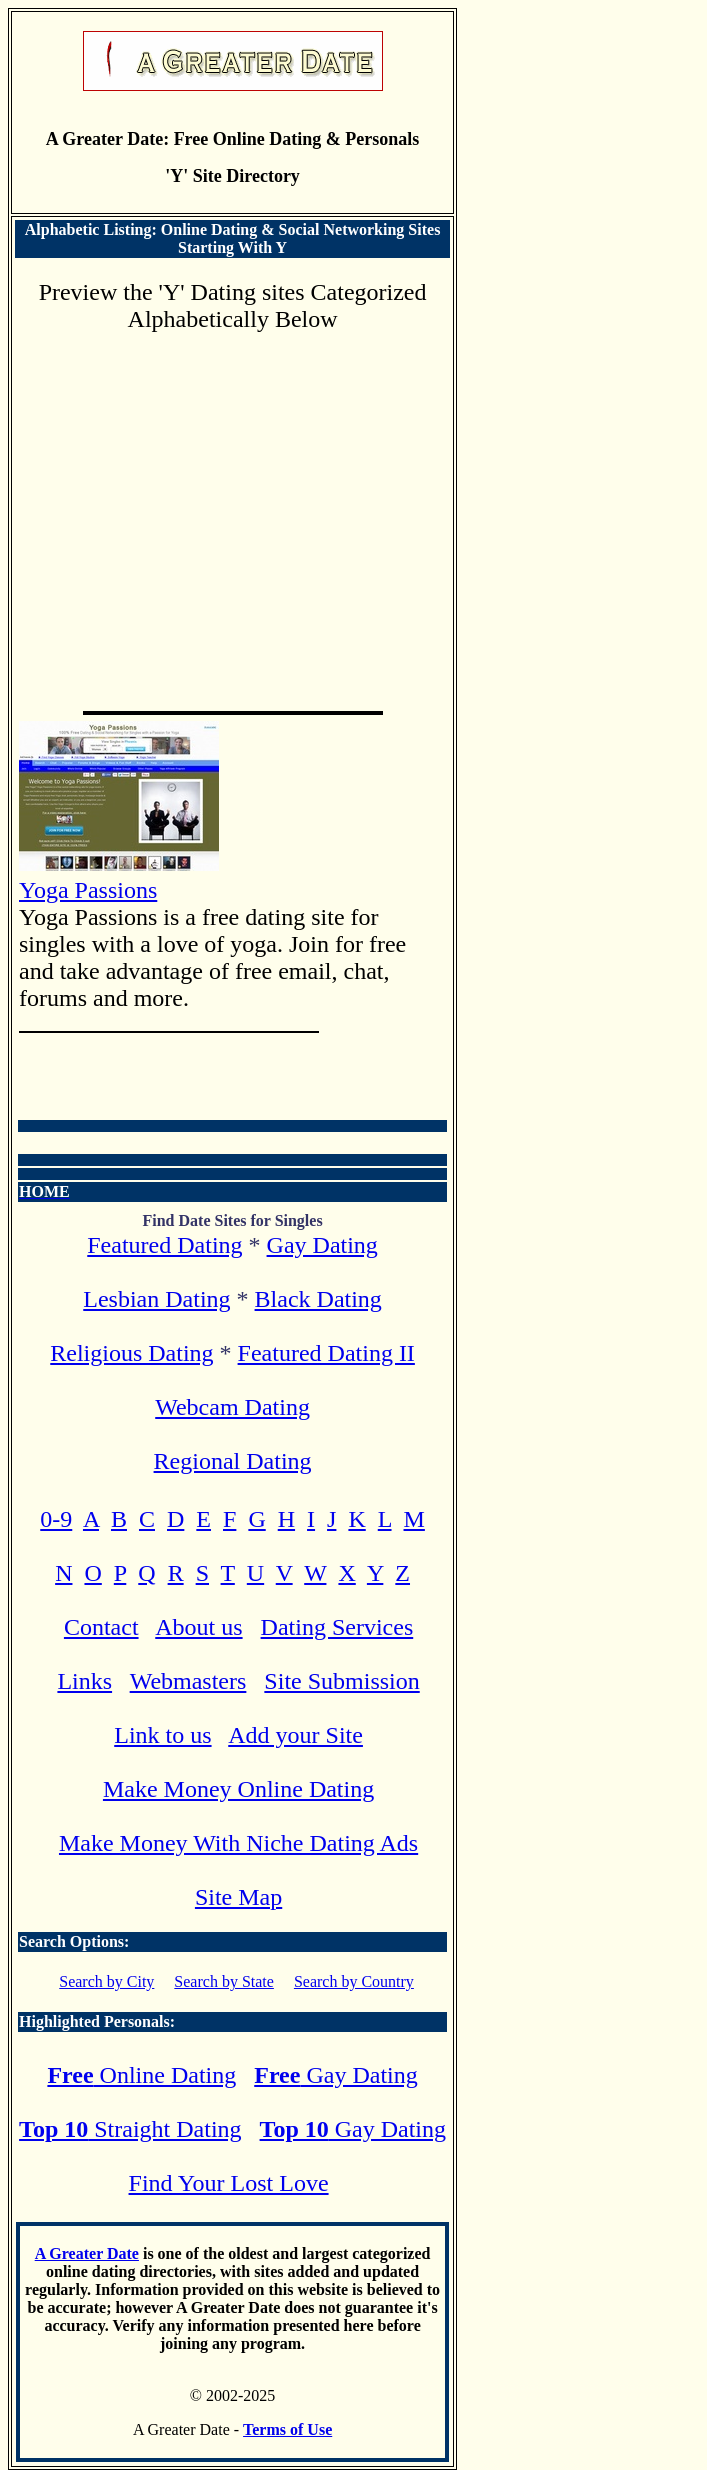 This screenshot has height=2470, width=707. I want to click on Webmasters, so click(188, 1681).